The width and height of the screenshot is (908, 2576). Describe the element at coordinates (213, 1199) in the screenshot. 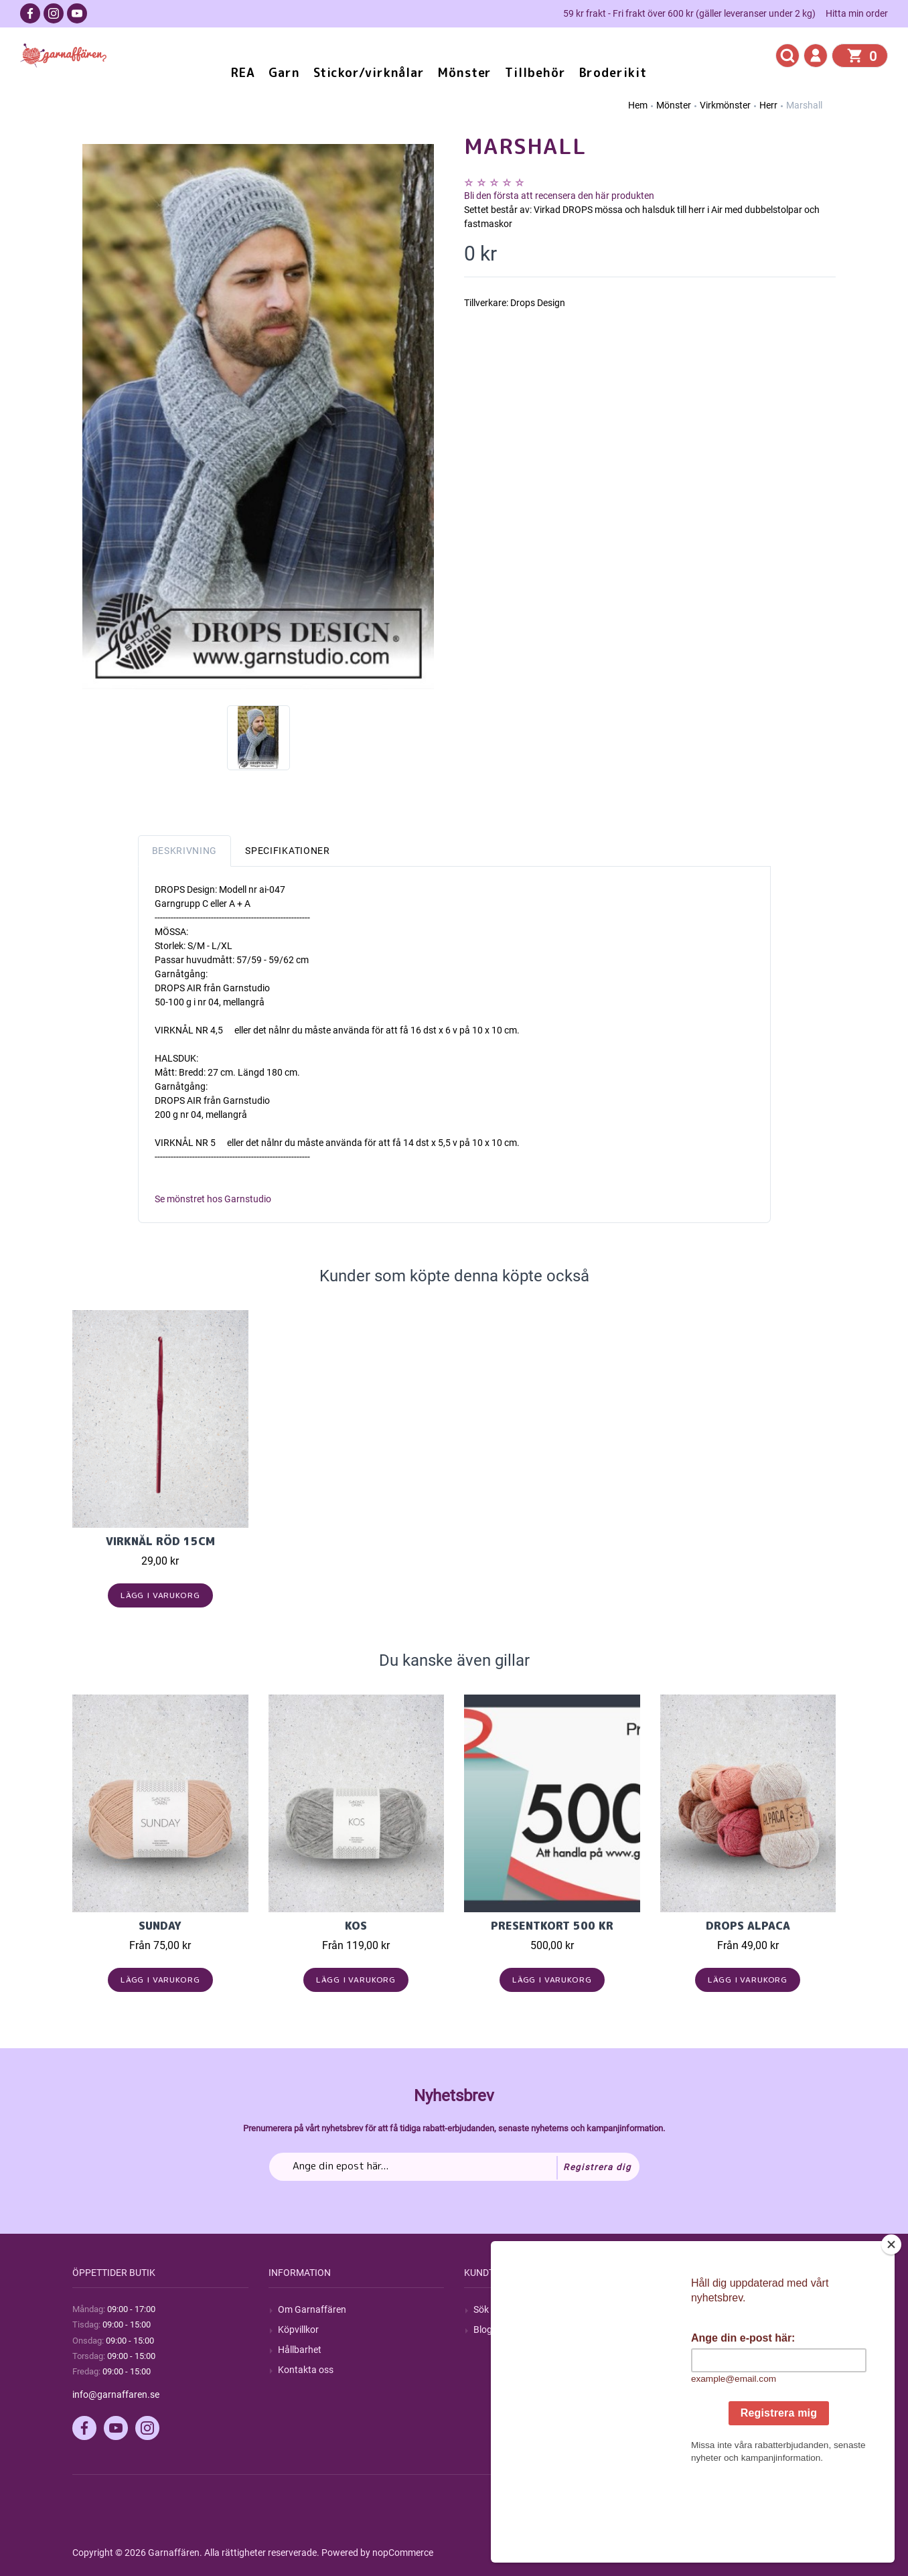

I see `Se mönstret hos Garnstudio` at that location.